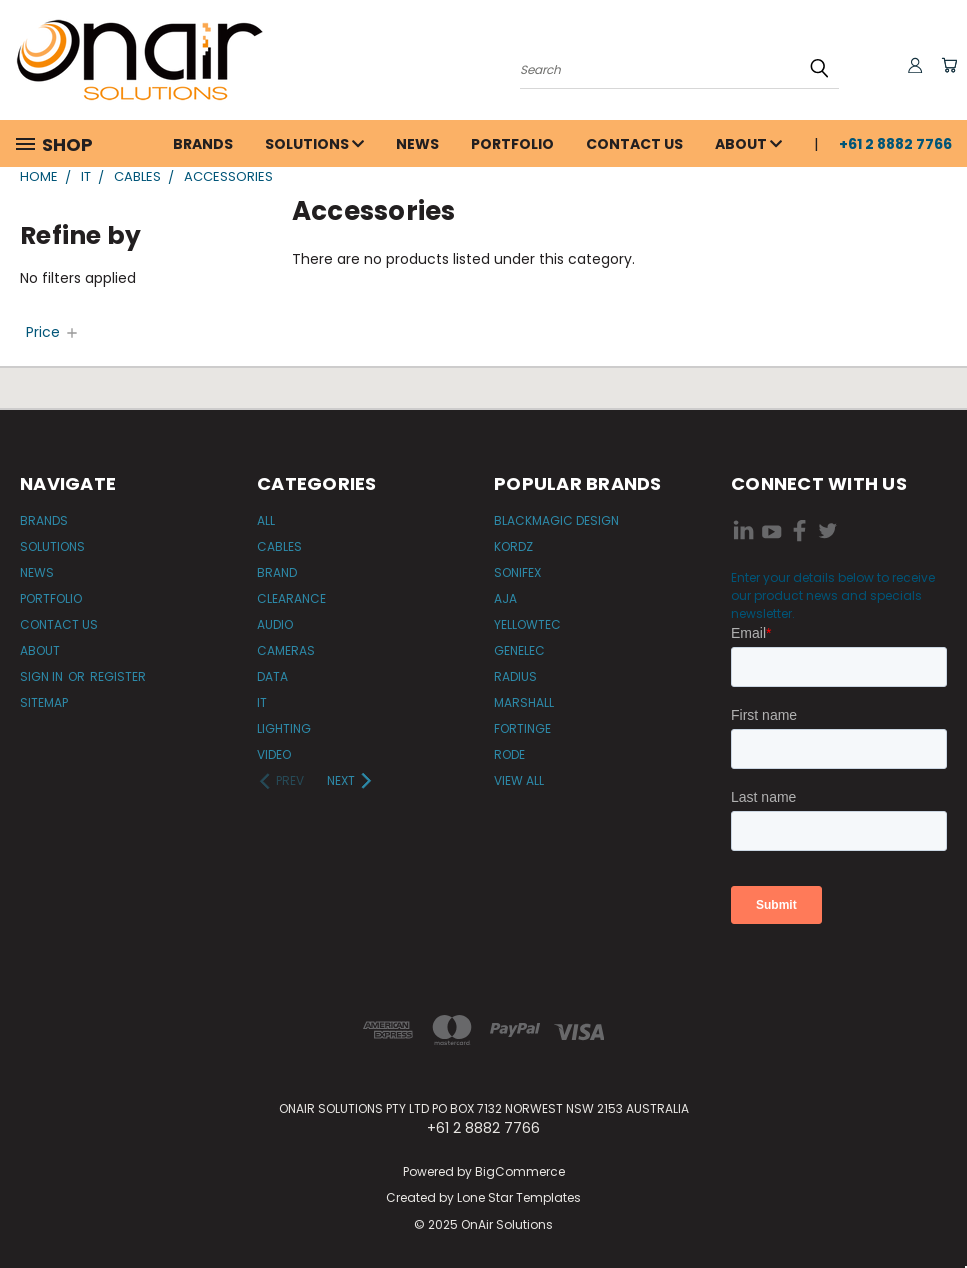  I want to click on Portfolio, so click(512, 144).